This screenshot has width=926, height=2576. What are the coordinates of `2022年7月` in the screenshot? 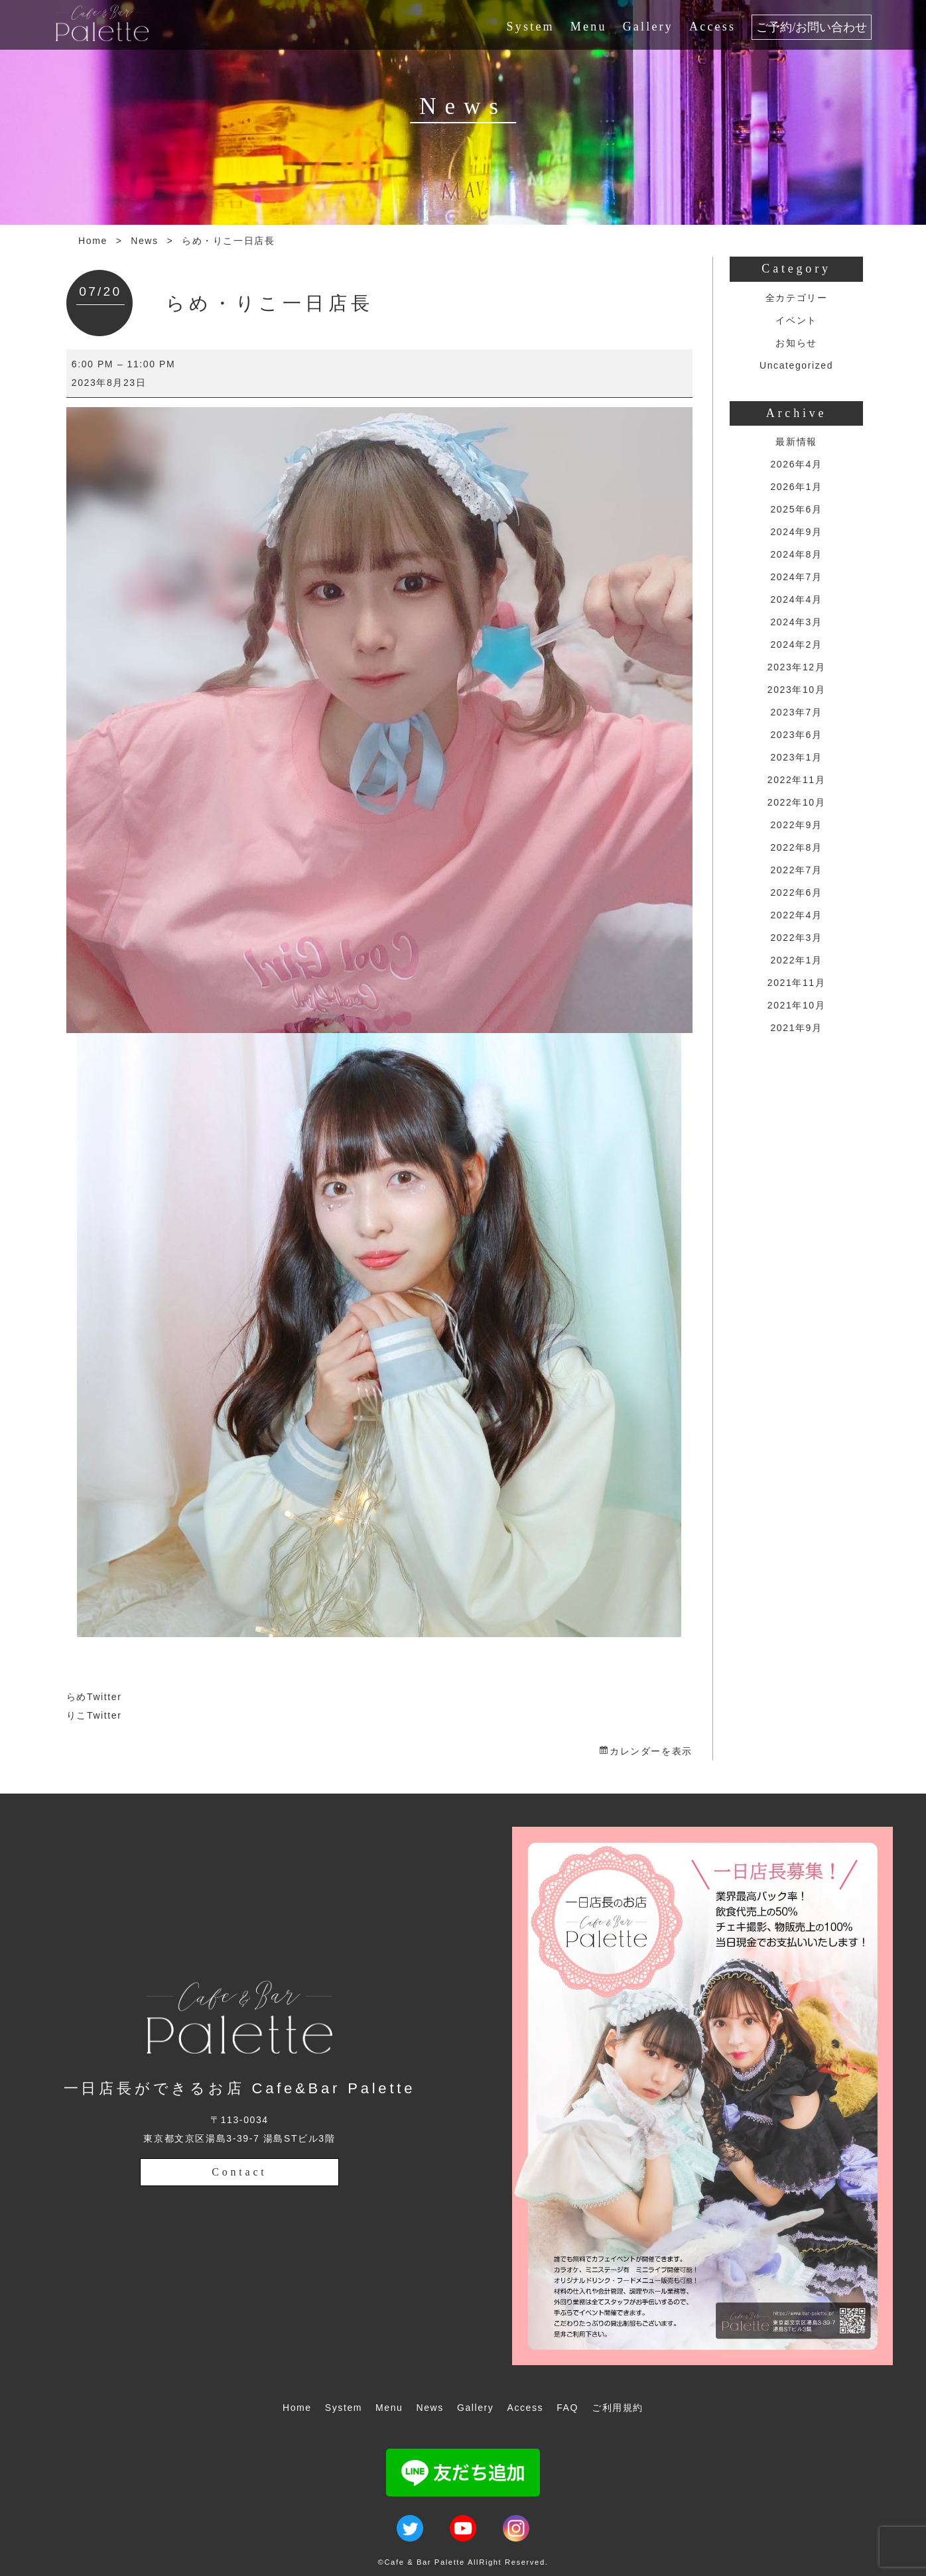 It's located at (796, 870).